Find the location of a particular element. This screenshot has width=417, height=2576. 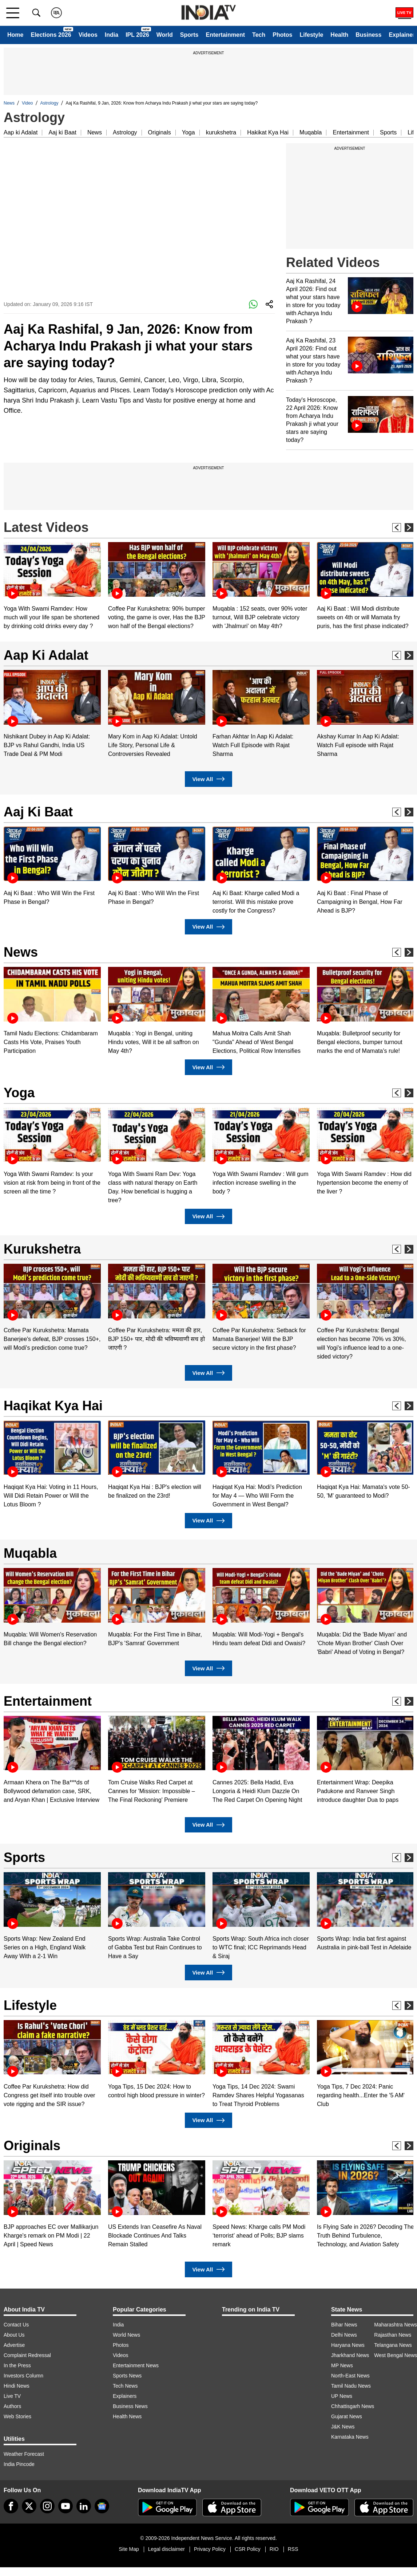

Aap ki Adalat is located at coordinates (20, 132).